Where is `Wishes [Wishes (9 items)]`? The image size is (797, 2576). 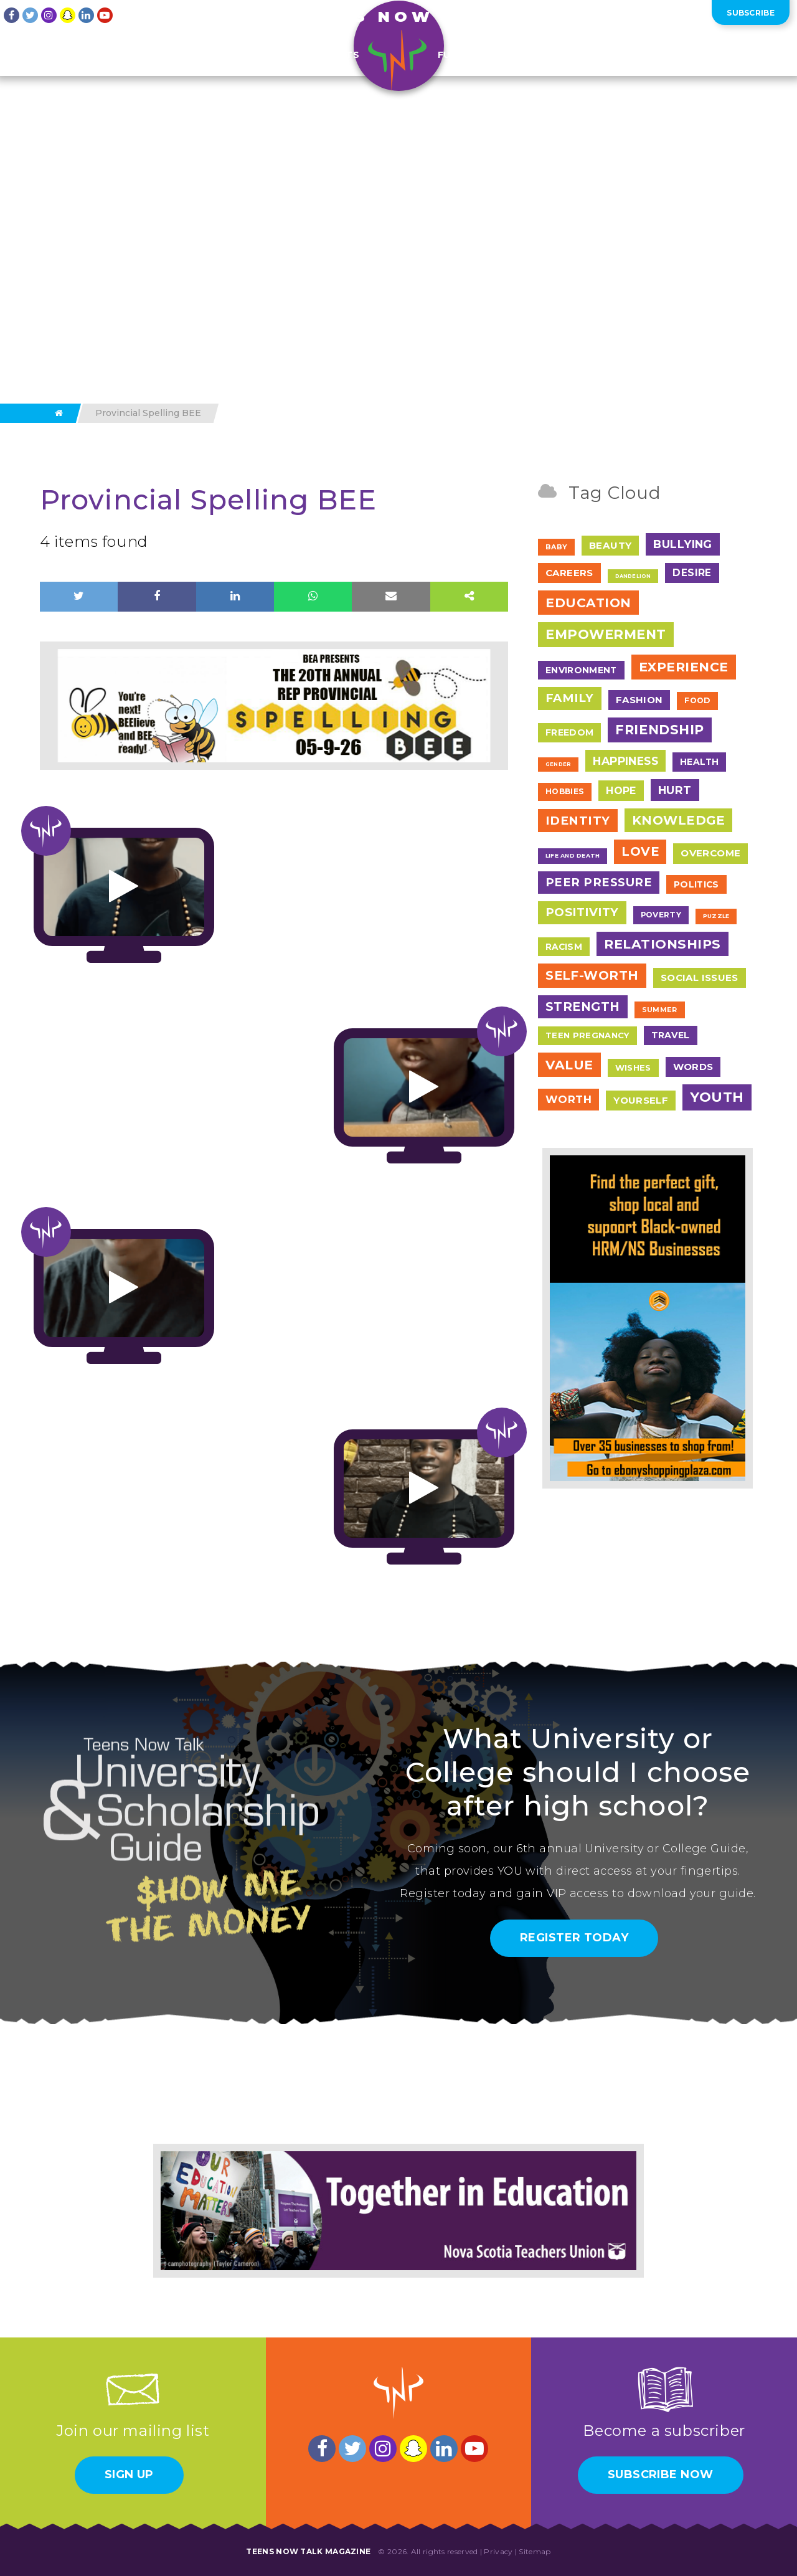 Wishes [Wishes (9 items)] is located at coordinates (633, 1068).